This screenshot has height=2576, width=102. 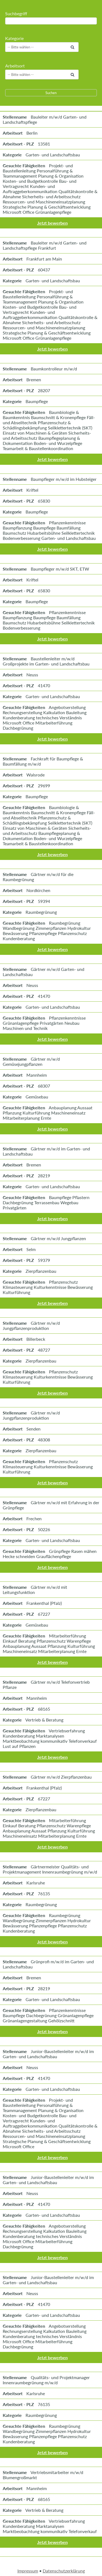 I want to click on Baumpfleger m/w/d SKT, ETW, so click(x=60, y=568).